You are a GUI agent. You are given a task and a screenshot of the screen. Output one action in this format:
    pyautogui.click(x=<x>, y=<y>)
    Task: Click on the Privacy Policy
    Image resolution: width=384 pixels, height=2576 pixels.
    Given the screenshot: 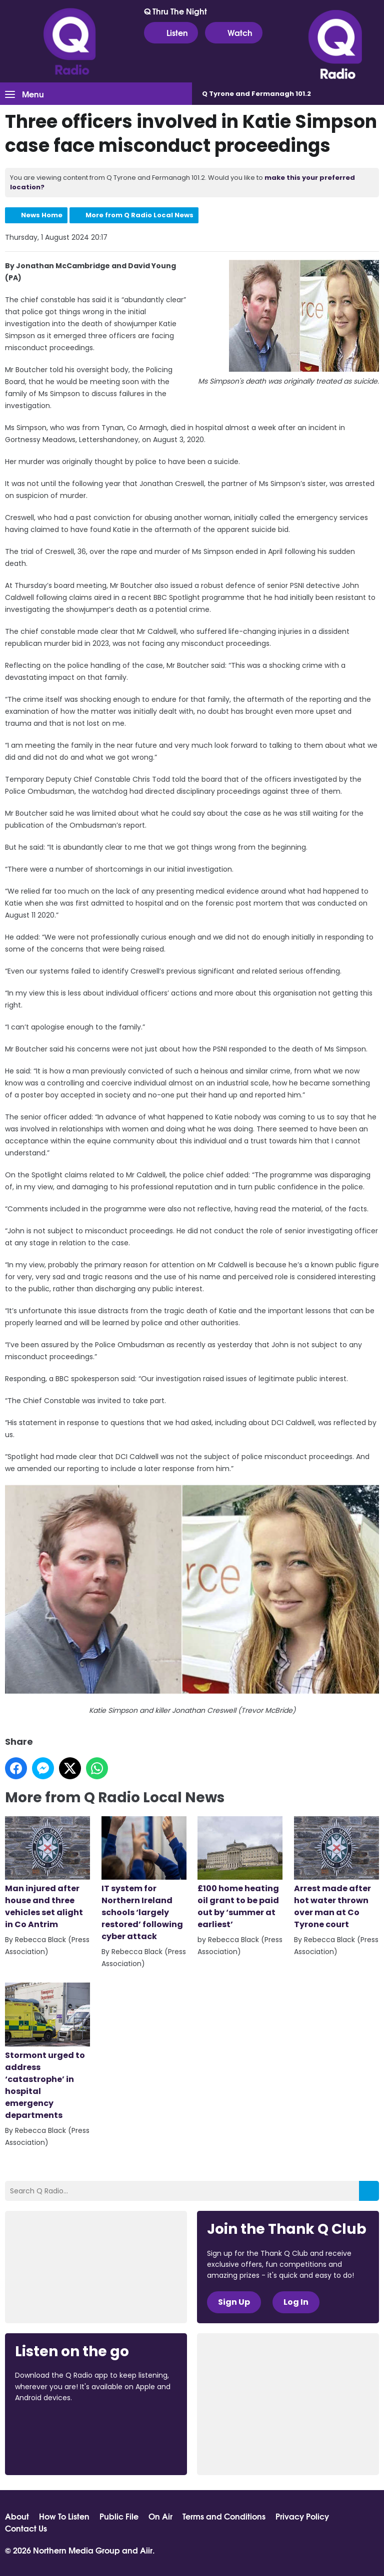 What is the action you would take?
    pyautogui.click(x=302, y=2516)
    